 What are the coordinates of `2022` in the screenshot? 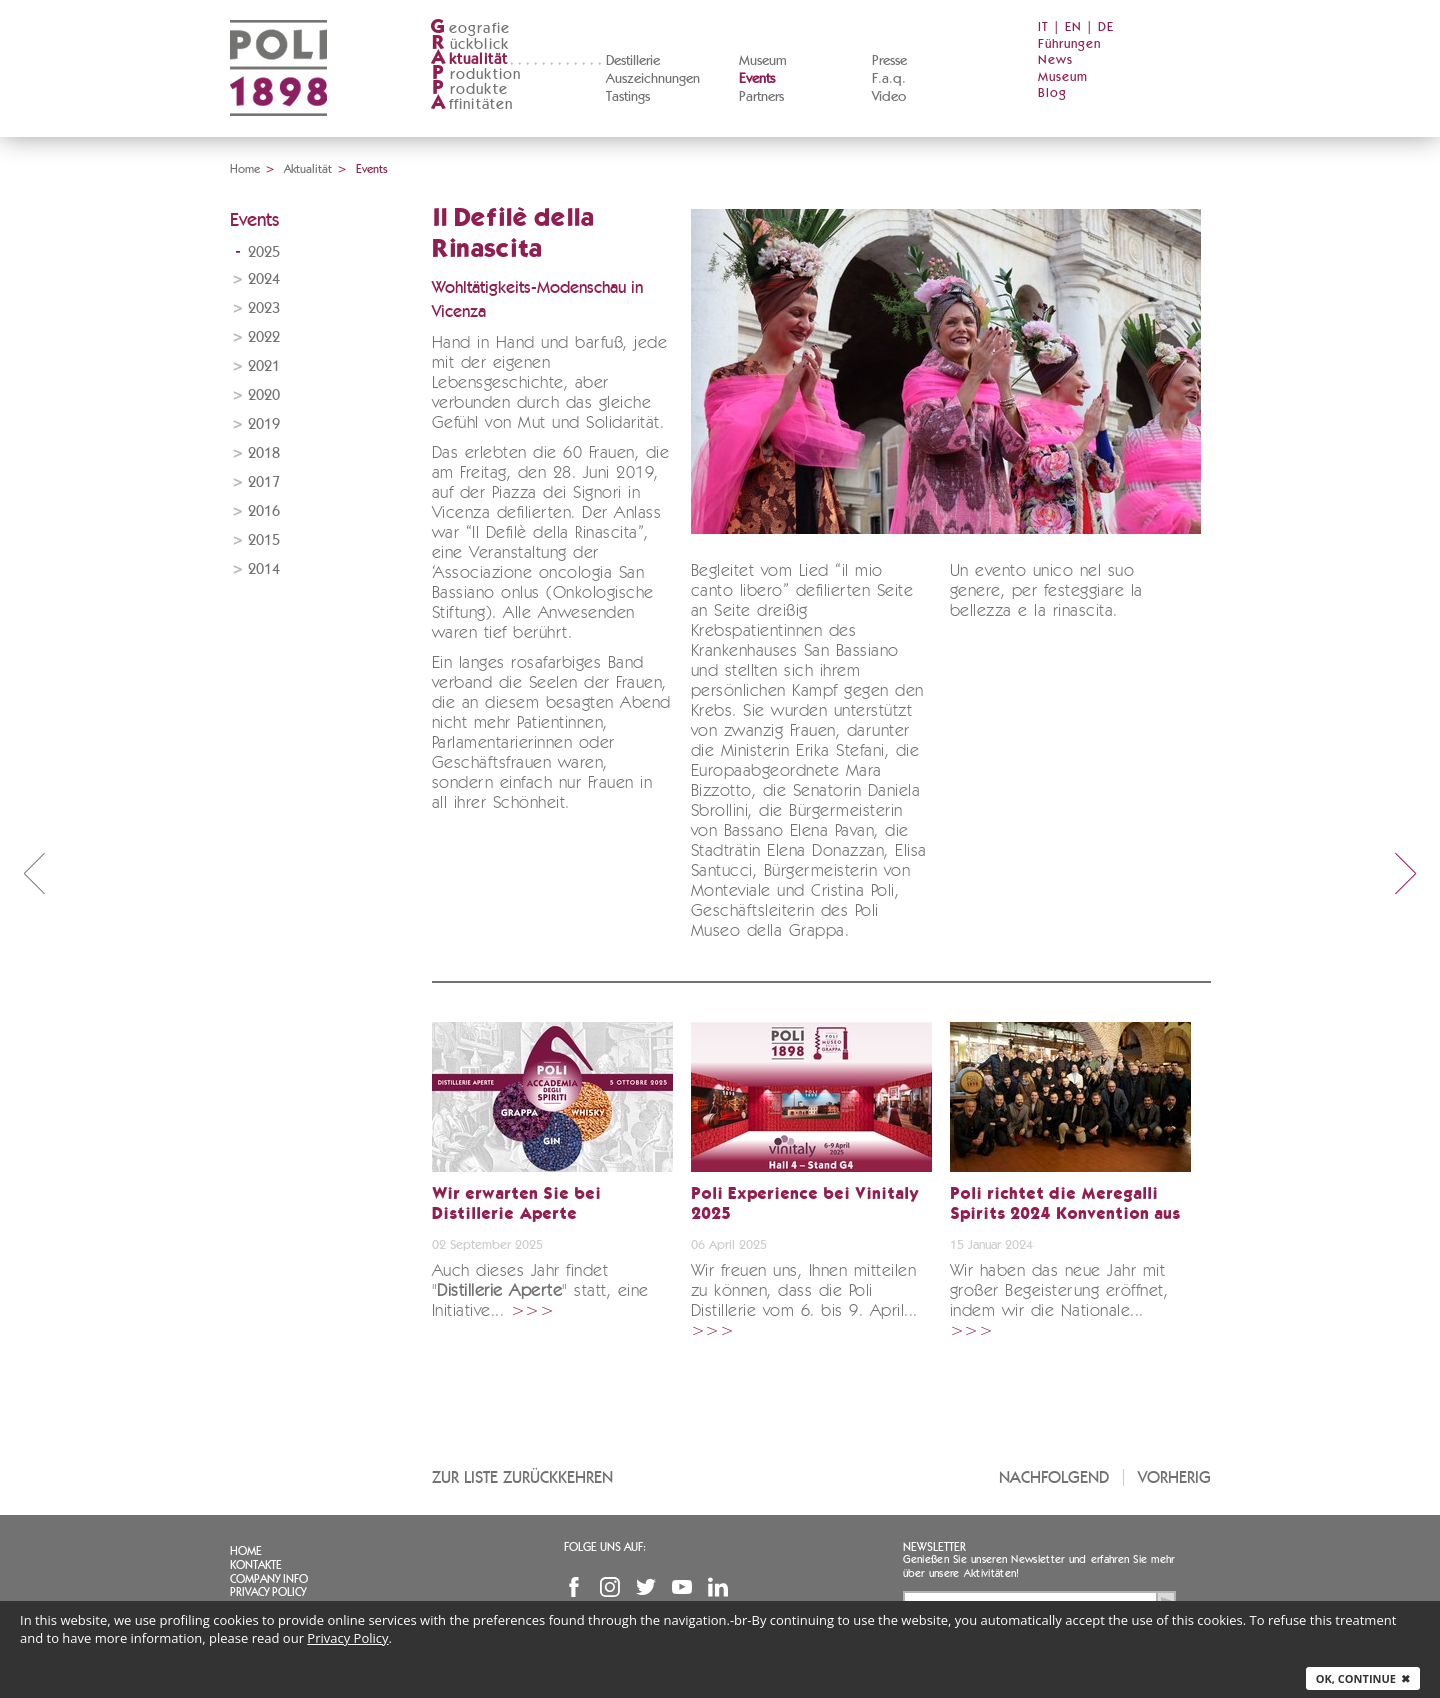 It's located at (264, 337).